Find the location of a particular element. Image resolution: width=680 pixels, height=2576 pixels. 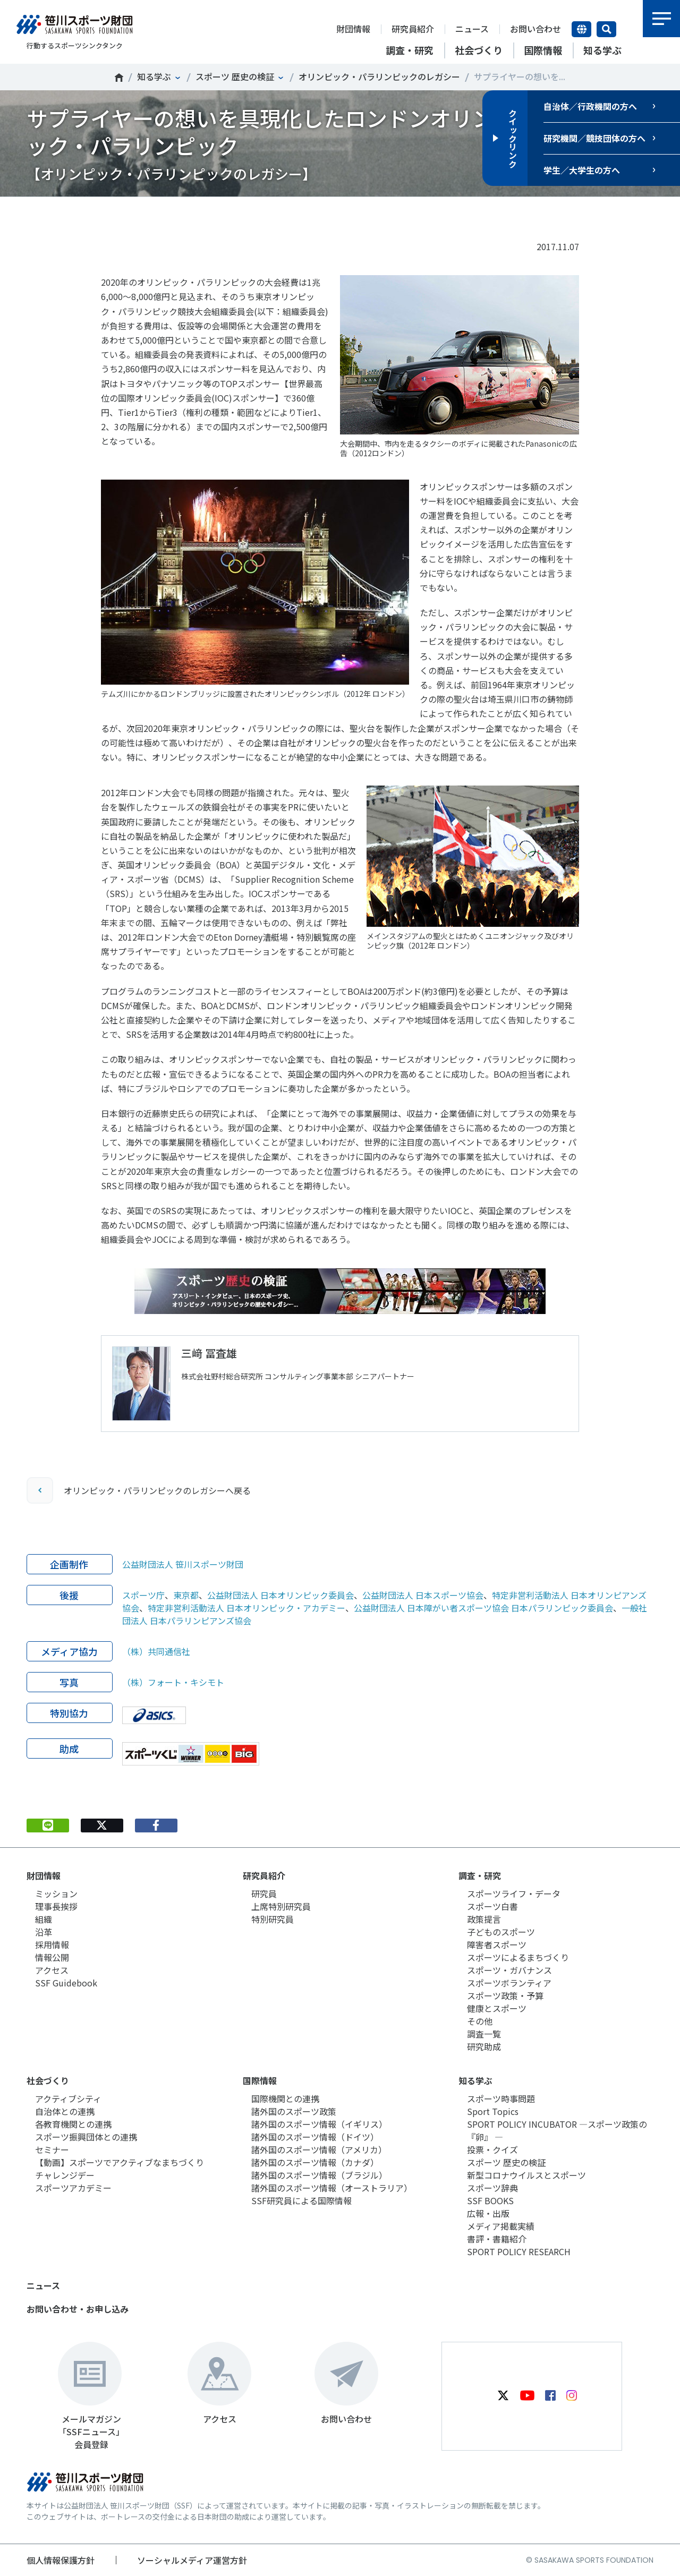

自治体との連携 is located at coordinates (65, 2111).